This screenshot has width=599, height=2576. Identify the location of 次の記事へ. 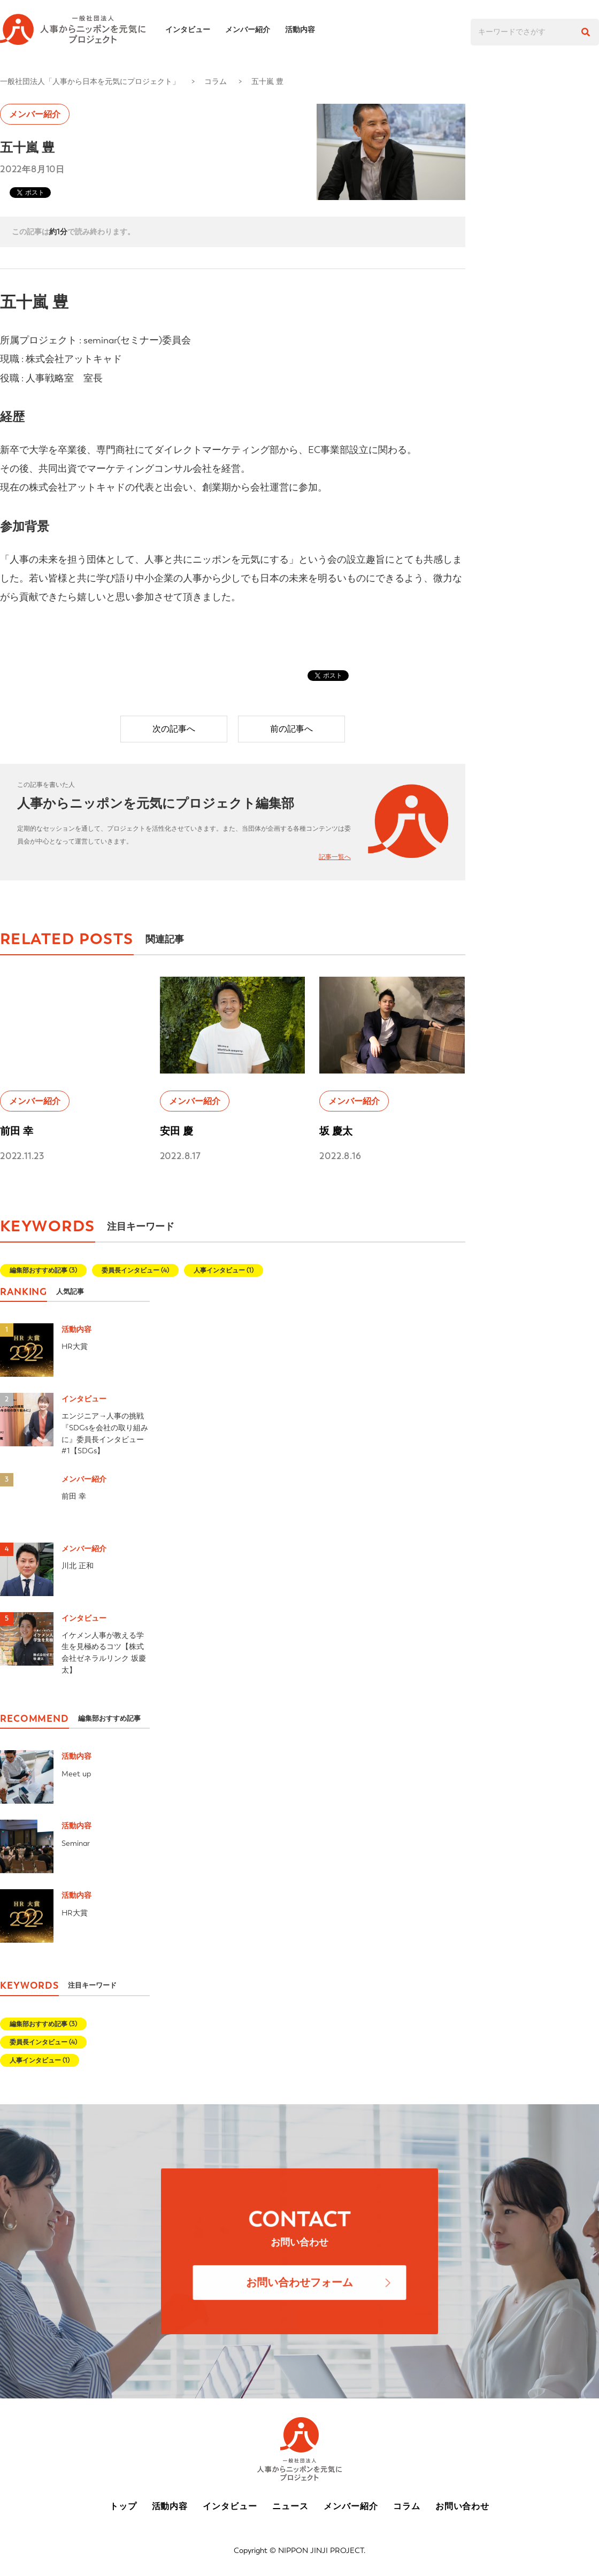
(173, 728).